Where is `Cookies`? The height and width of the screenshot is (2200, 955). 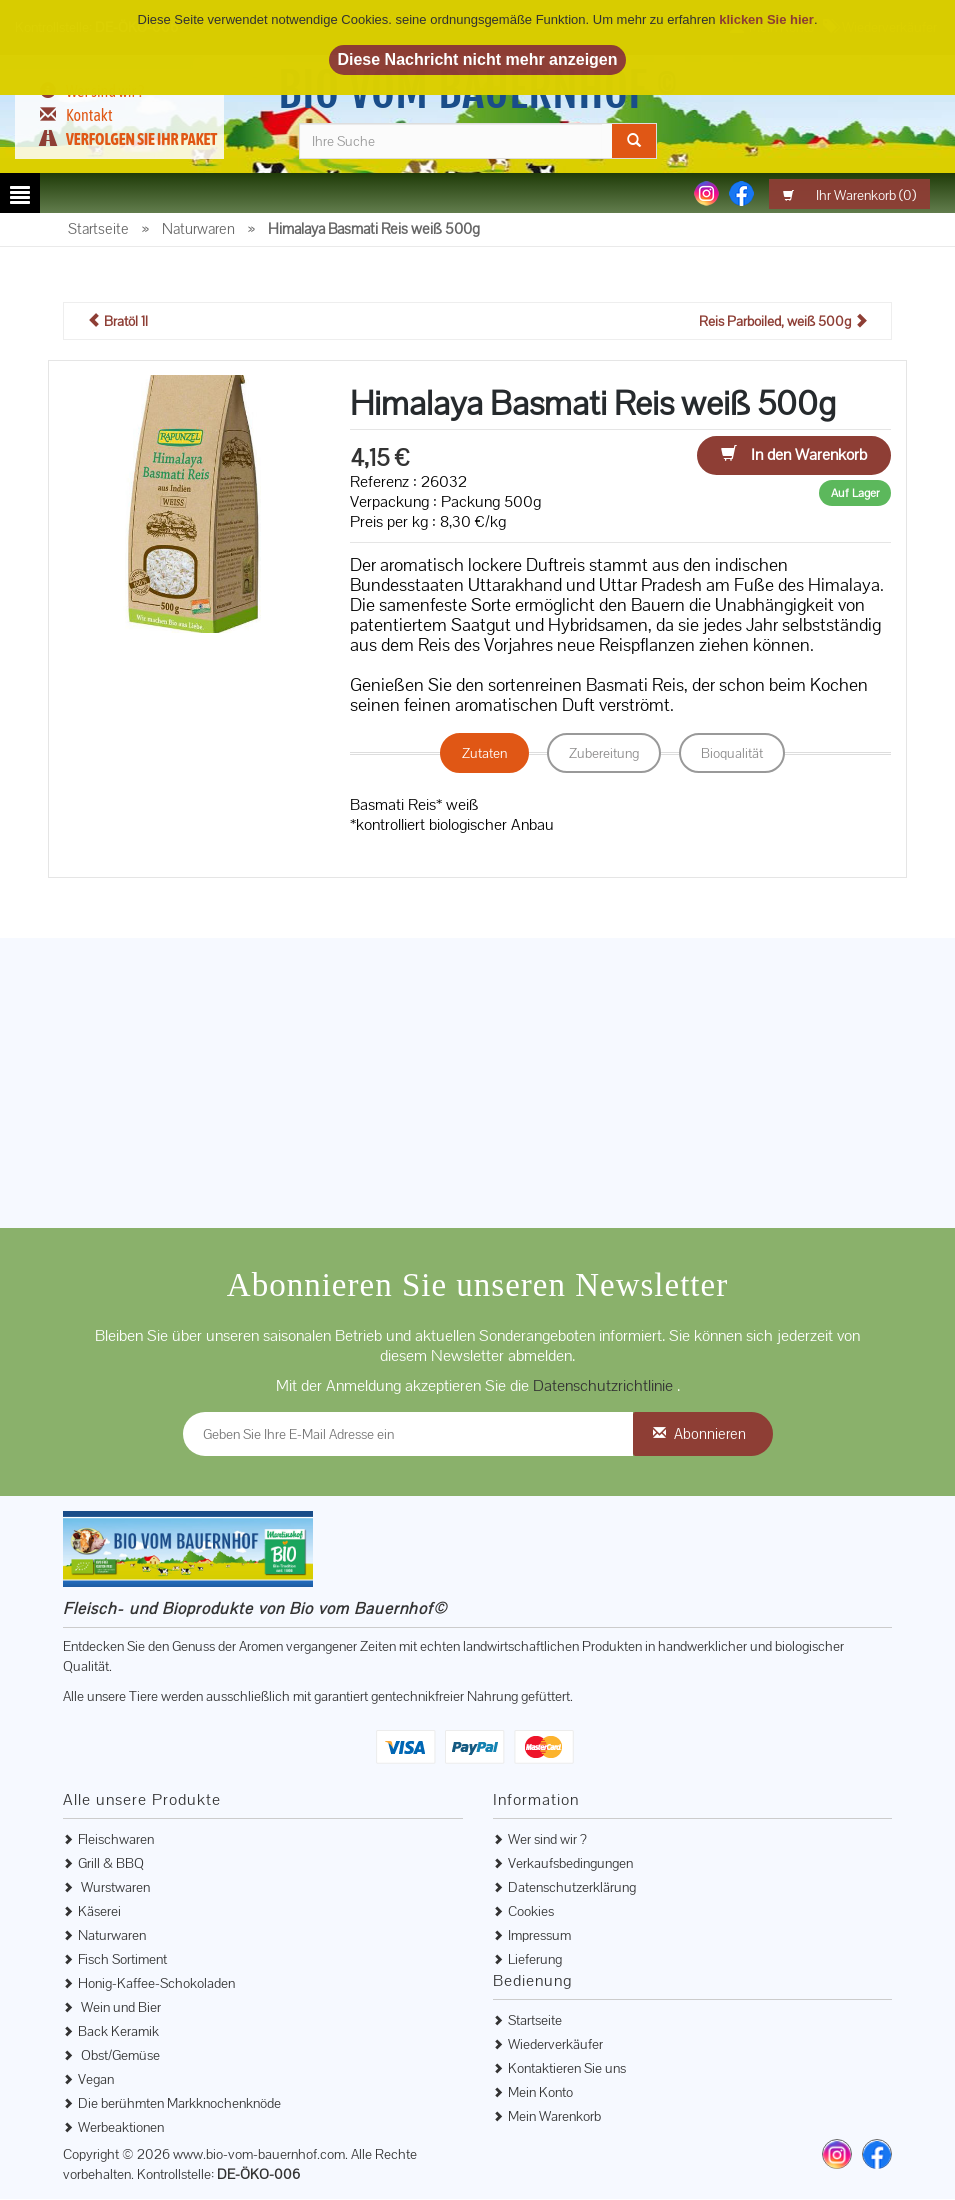 Cookies is located at coordinates (531, 1912).